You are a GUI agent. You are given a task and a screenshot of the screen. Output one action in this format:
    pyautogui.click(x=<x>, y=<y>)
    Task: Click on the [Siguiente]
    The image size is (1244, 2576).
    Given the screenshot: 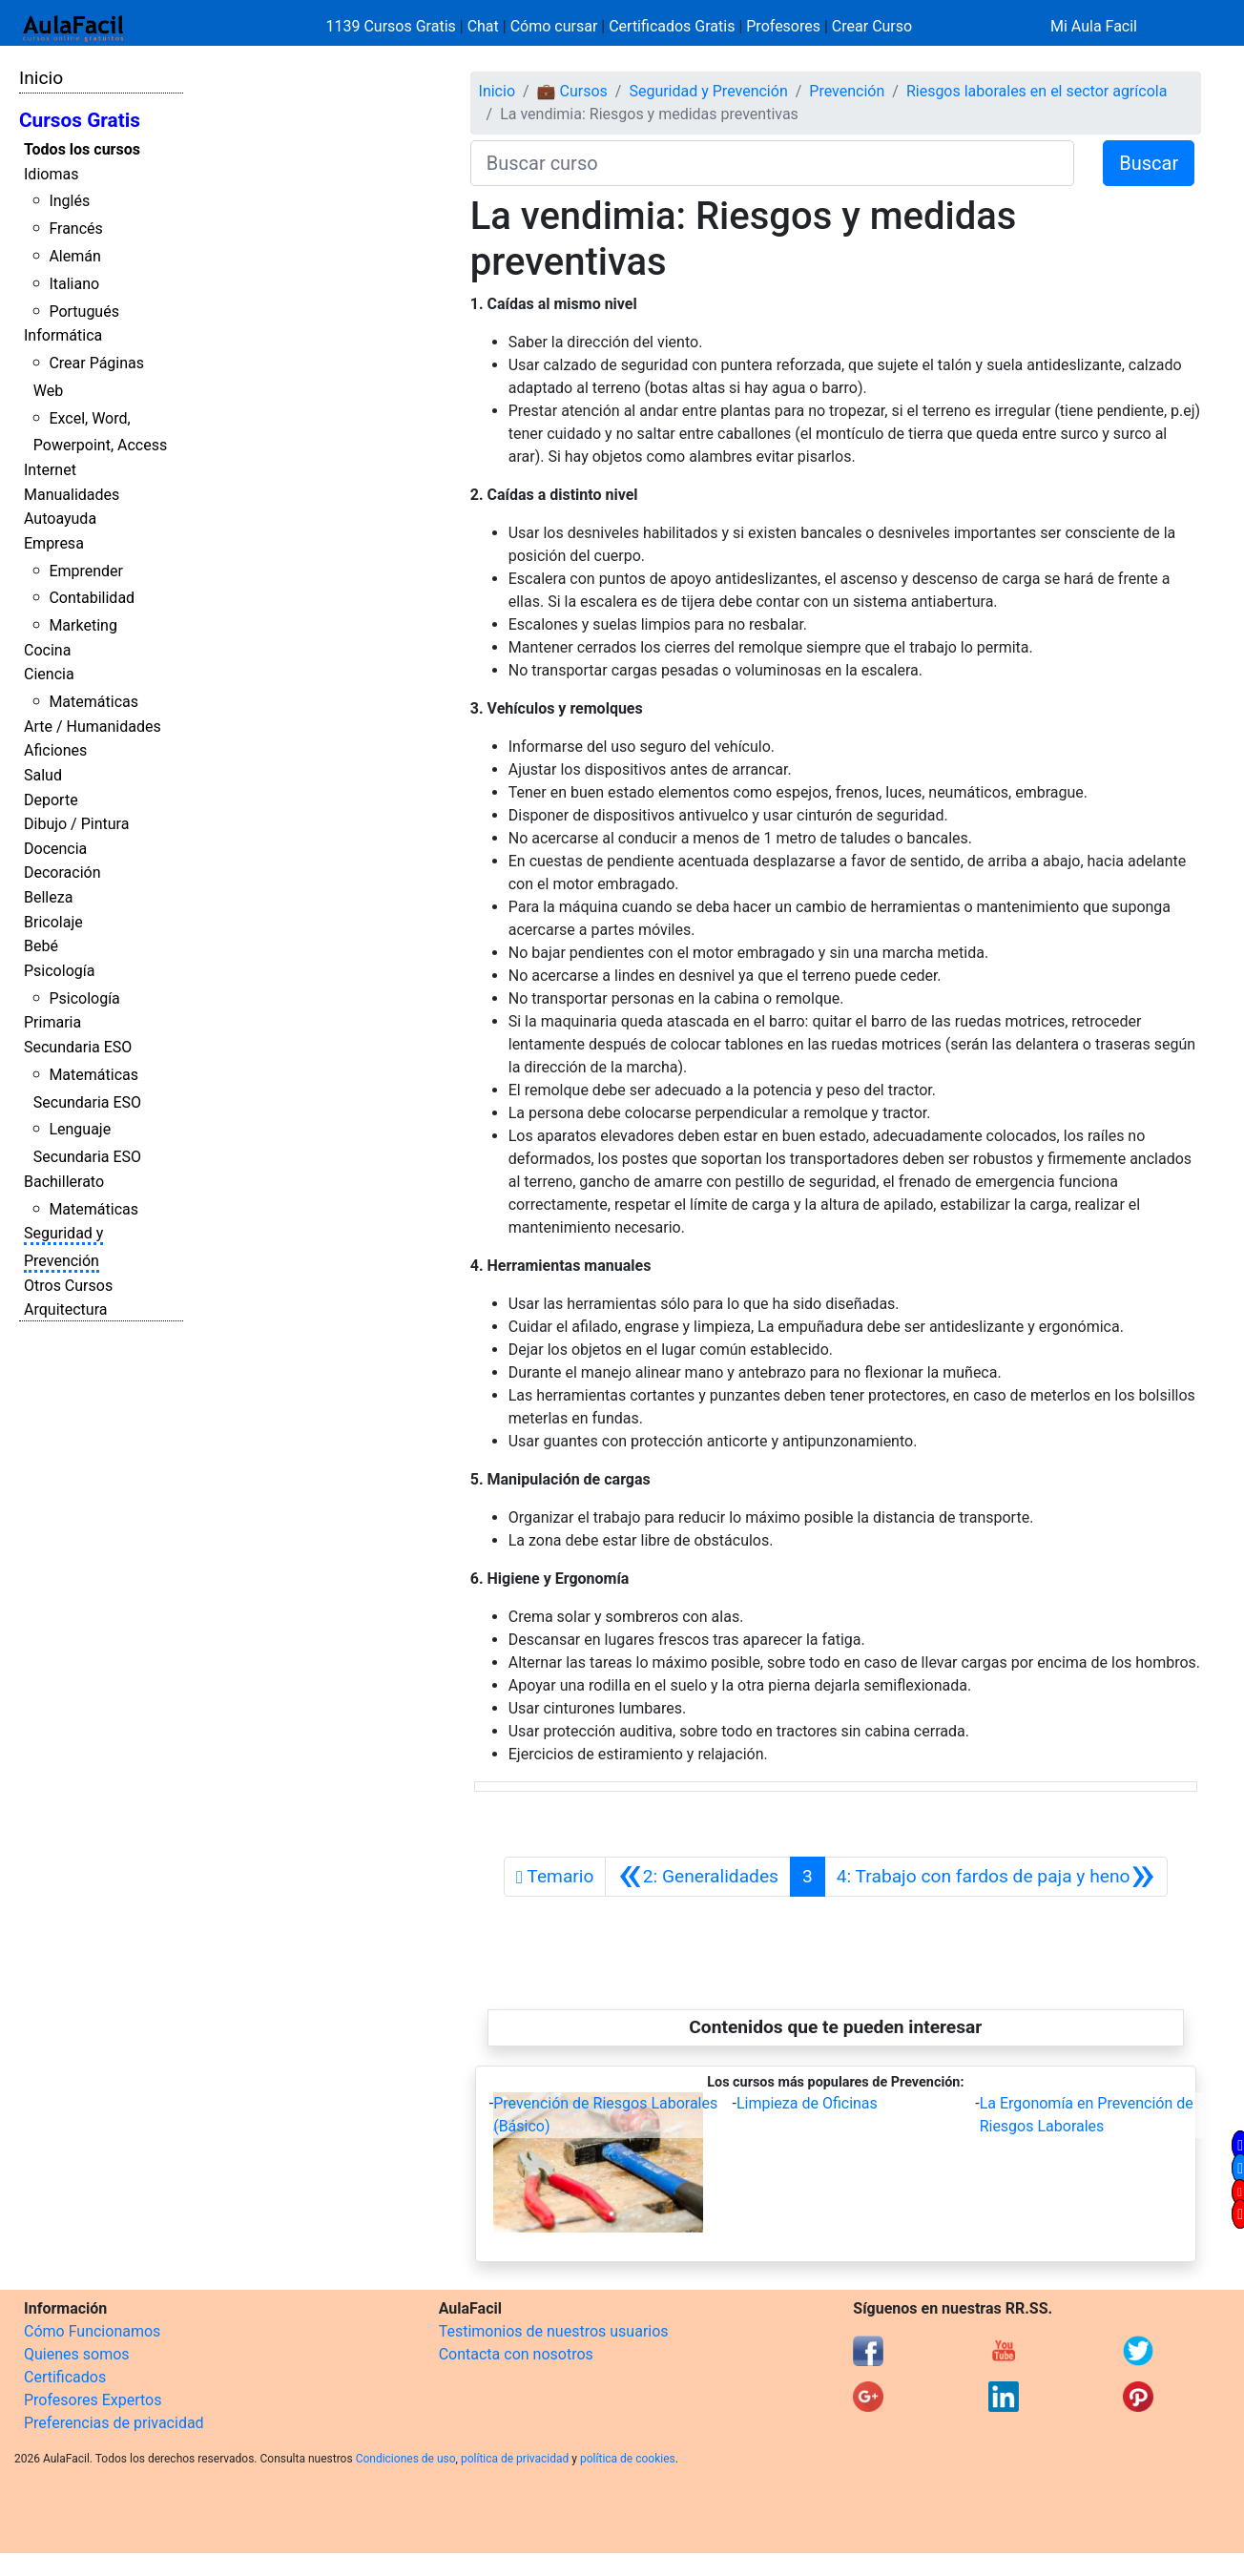 What is the action you would take?
    pyautogui.click(x=996, y=1877)
    